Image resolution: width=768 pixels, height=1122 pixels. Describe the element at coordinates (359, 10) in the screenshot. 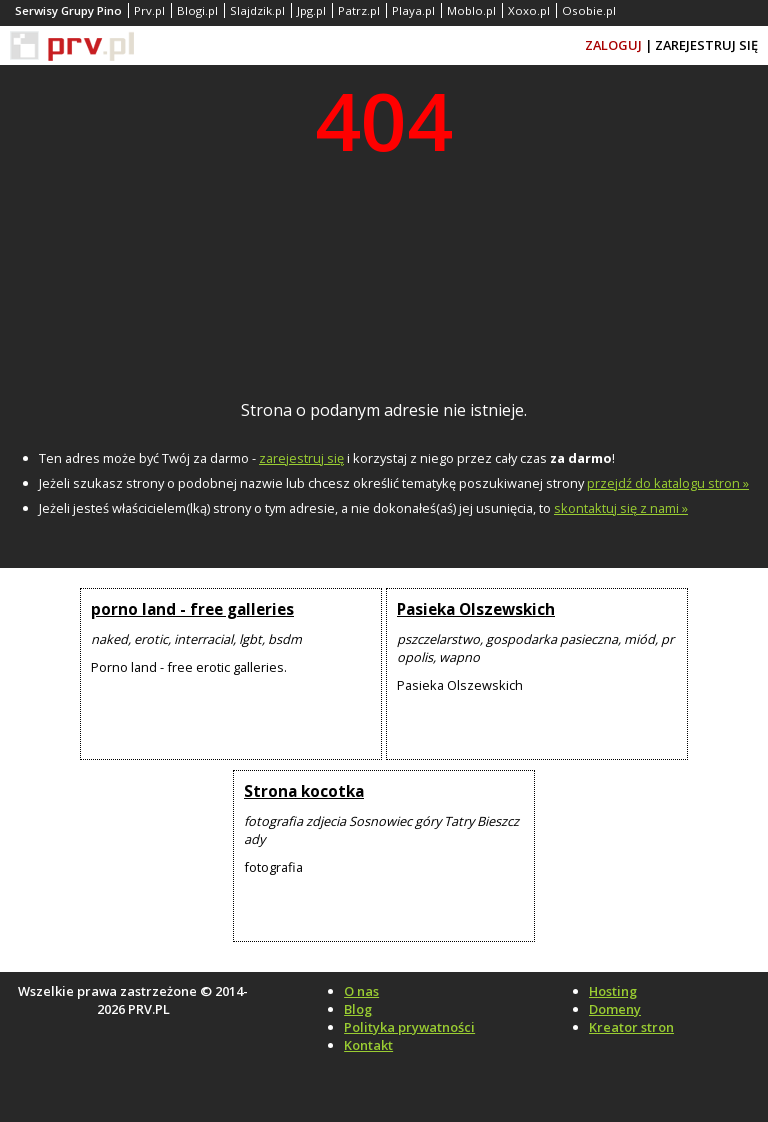

I see `Patrz.pl` at that location.